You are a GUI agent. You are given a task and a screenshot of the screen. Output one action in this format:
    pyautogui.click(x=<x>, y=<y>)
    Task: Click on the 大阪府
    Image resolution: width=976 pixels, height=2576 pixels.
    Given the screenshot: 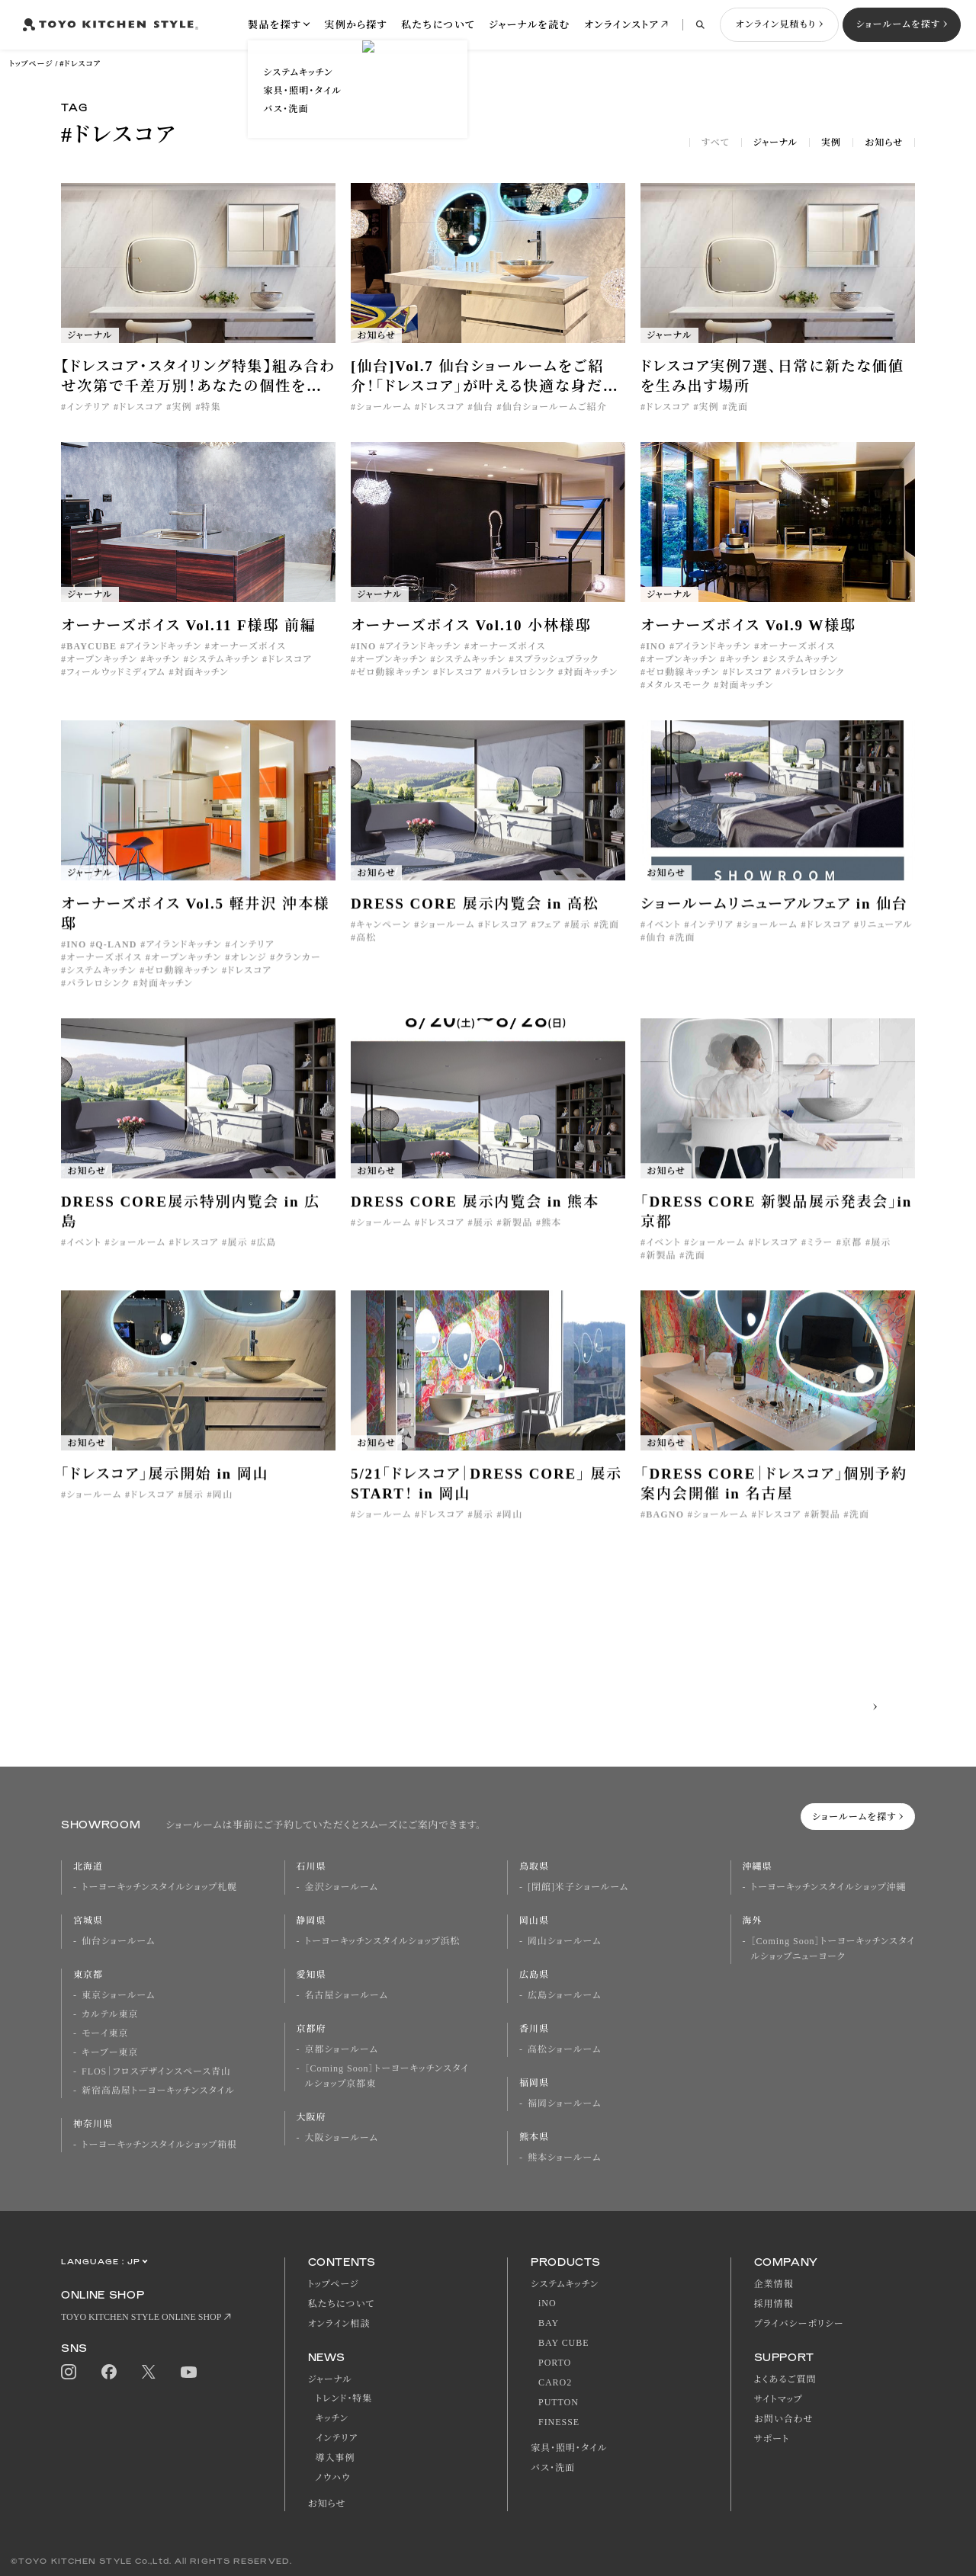 What is the action you would take?
    pyautogui.click(x=311, y=2117)
    